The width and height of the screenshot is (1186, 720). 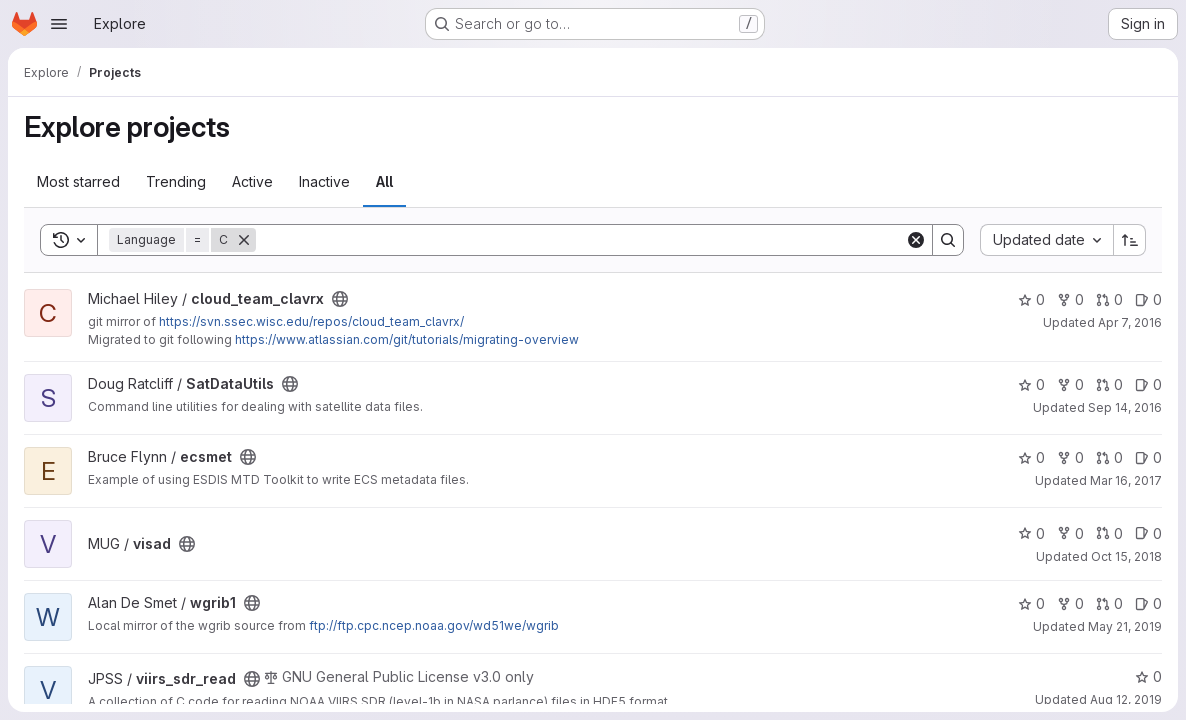 I want to click on 0 [visad has 0 forks], so click(x=1070, y=533).